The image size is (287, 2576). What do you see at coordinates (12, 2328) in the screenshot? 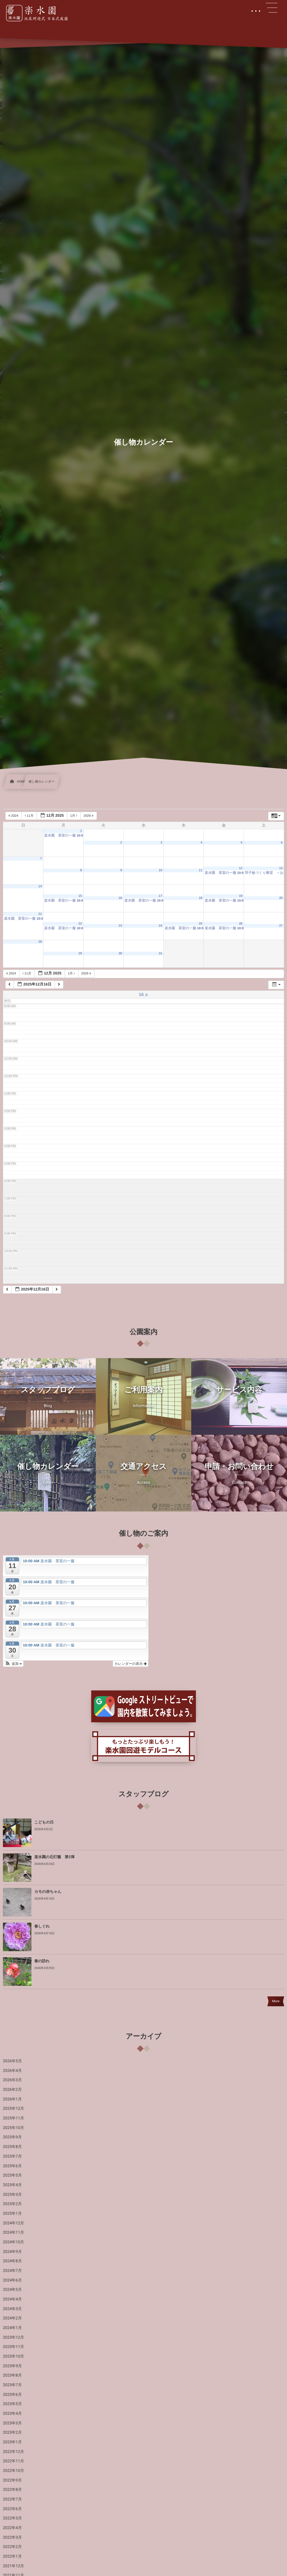
I see `2024年1月` at bounding box center [12, 2328].